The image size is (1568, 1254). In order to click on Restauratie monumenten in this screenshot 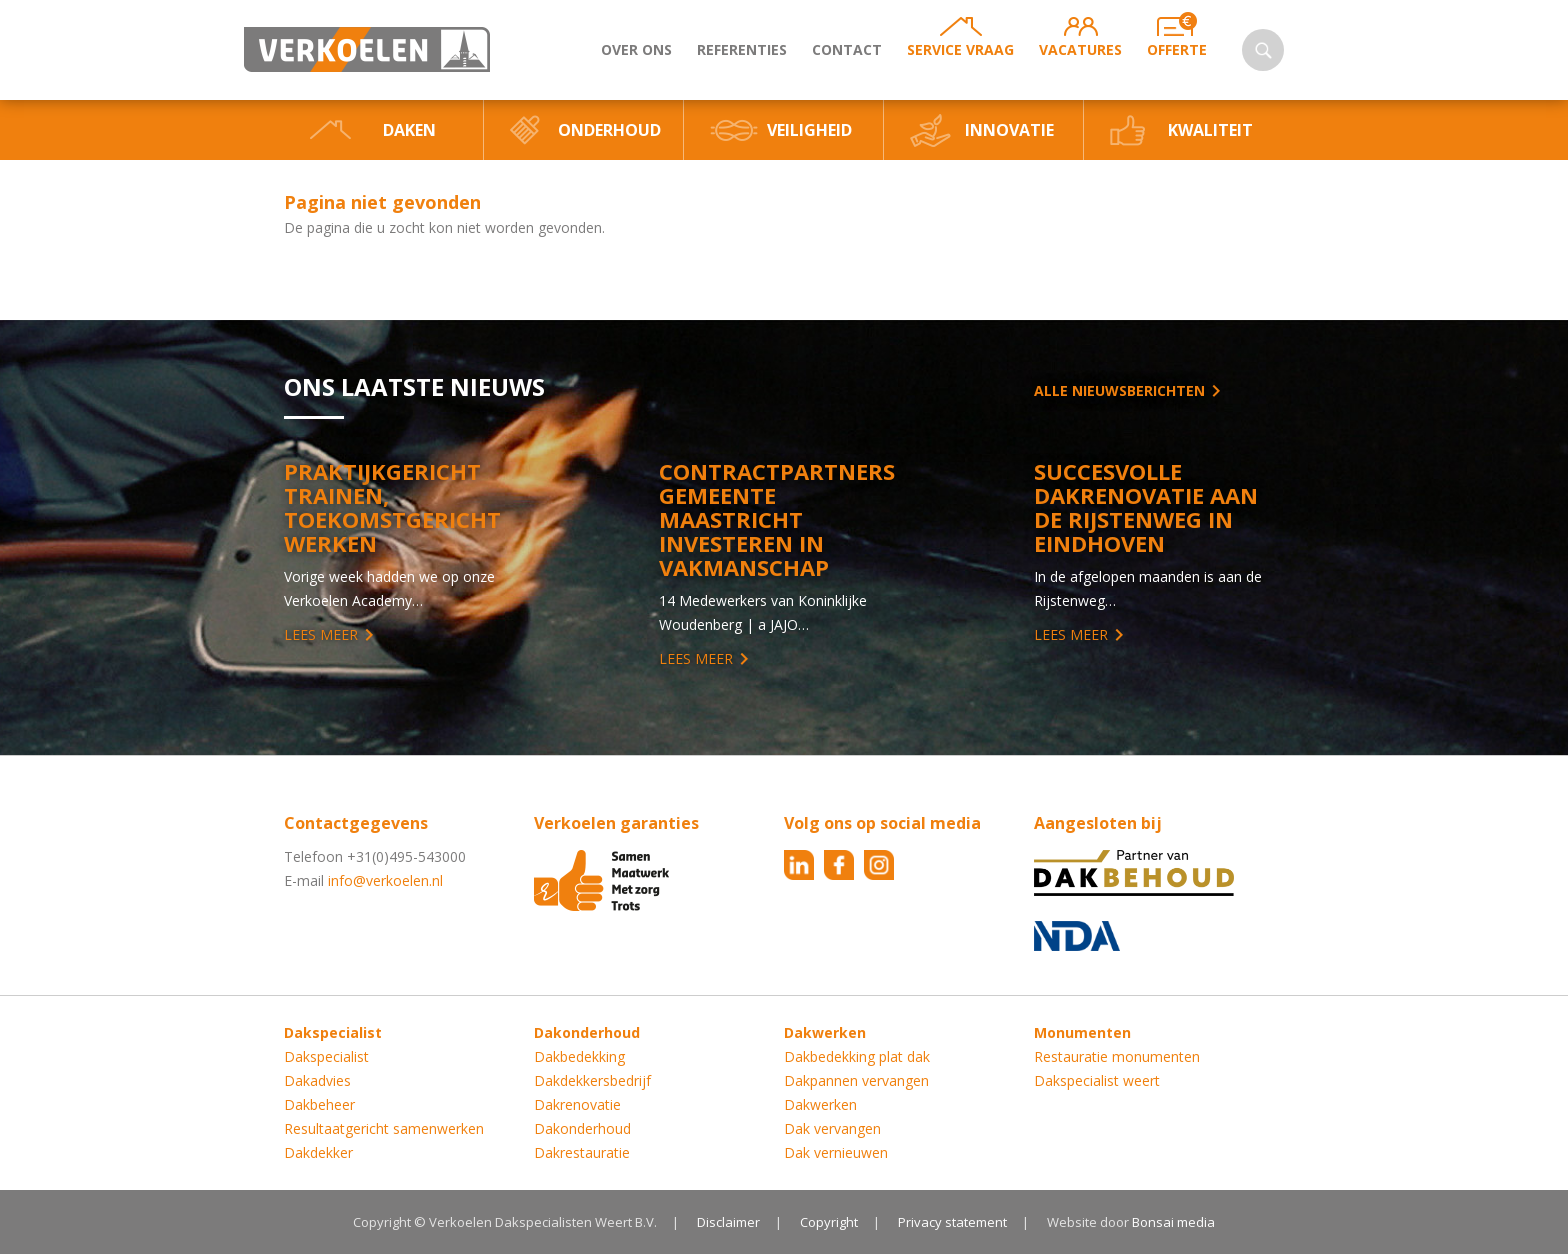, I will do `click(1117, 1056)`.